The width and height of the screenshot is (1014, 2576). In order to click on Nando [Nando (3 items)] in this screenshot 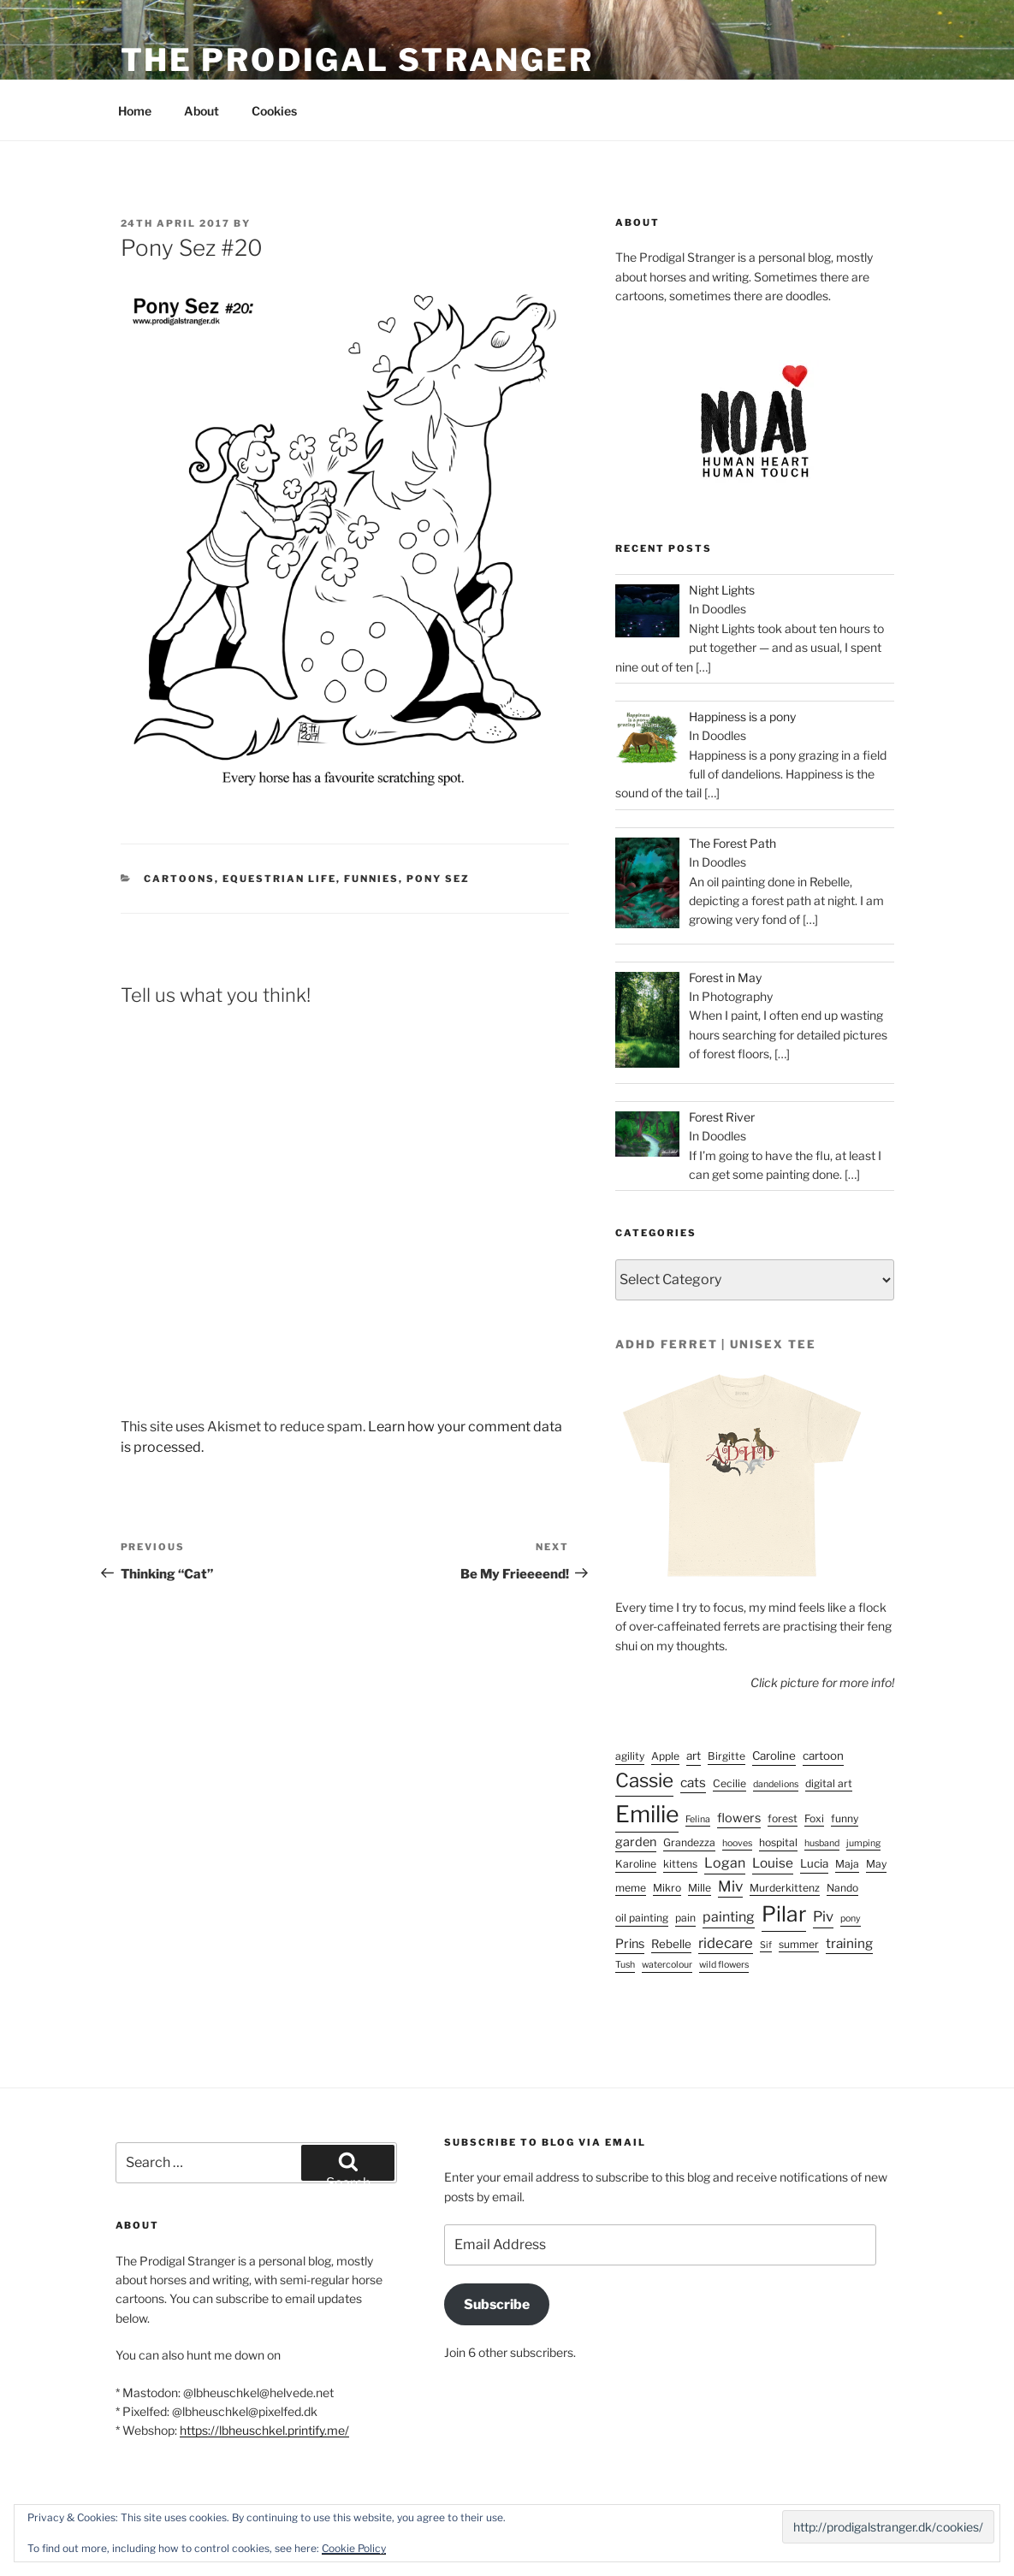, I will do `click(842, 1887)`.